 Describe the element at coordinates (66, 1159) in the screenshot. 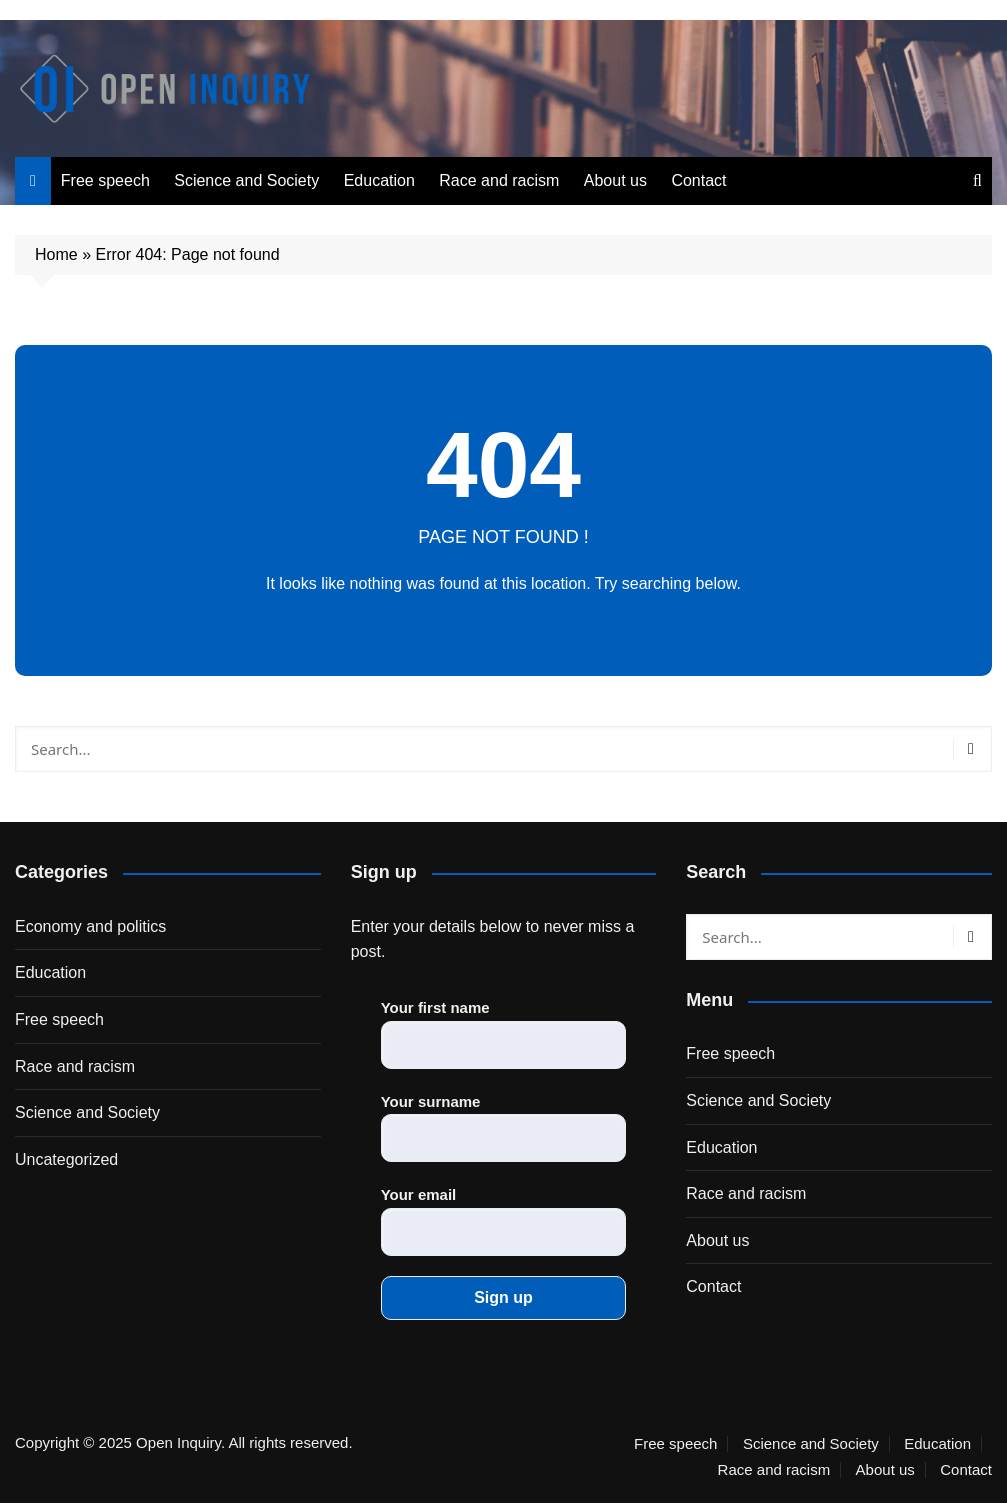

I see `Uncategorized` at that location.